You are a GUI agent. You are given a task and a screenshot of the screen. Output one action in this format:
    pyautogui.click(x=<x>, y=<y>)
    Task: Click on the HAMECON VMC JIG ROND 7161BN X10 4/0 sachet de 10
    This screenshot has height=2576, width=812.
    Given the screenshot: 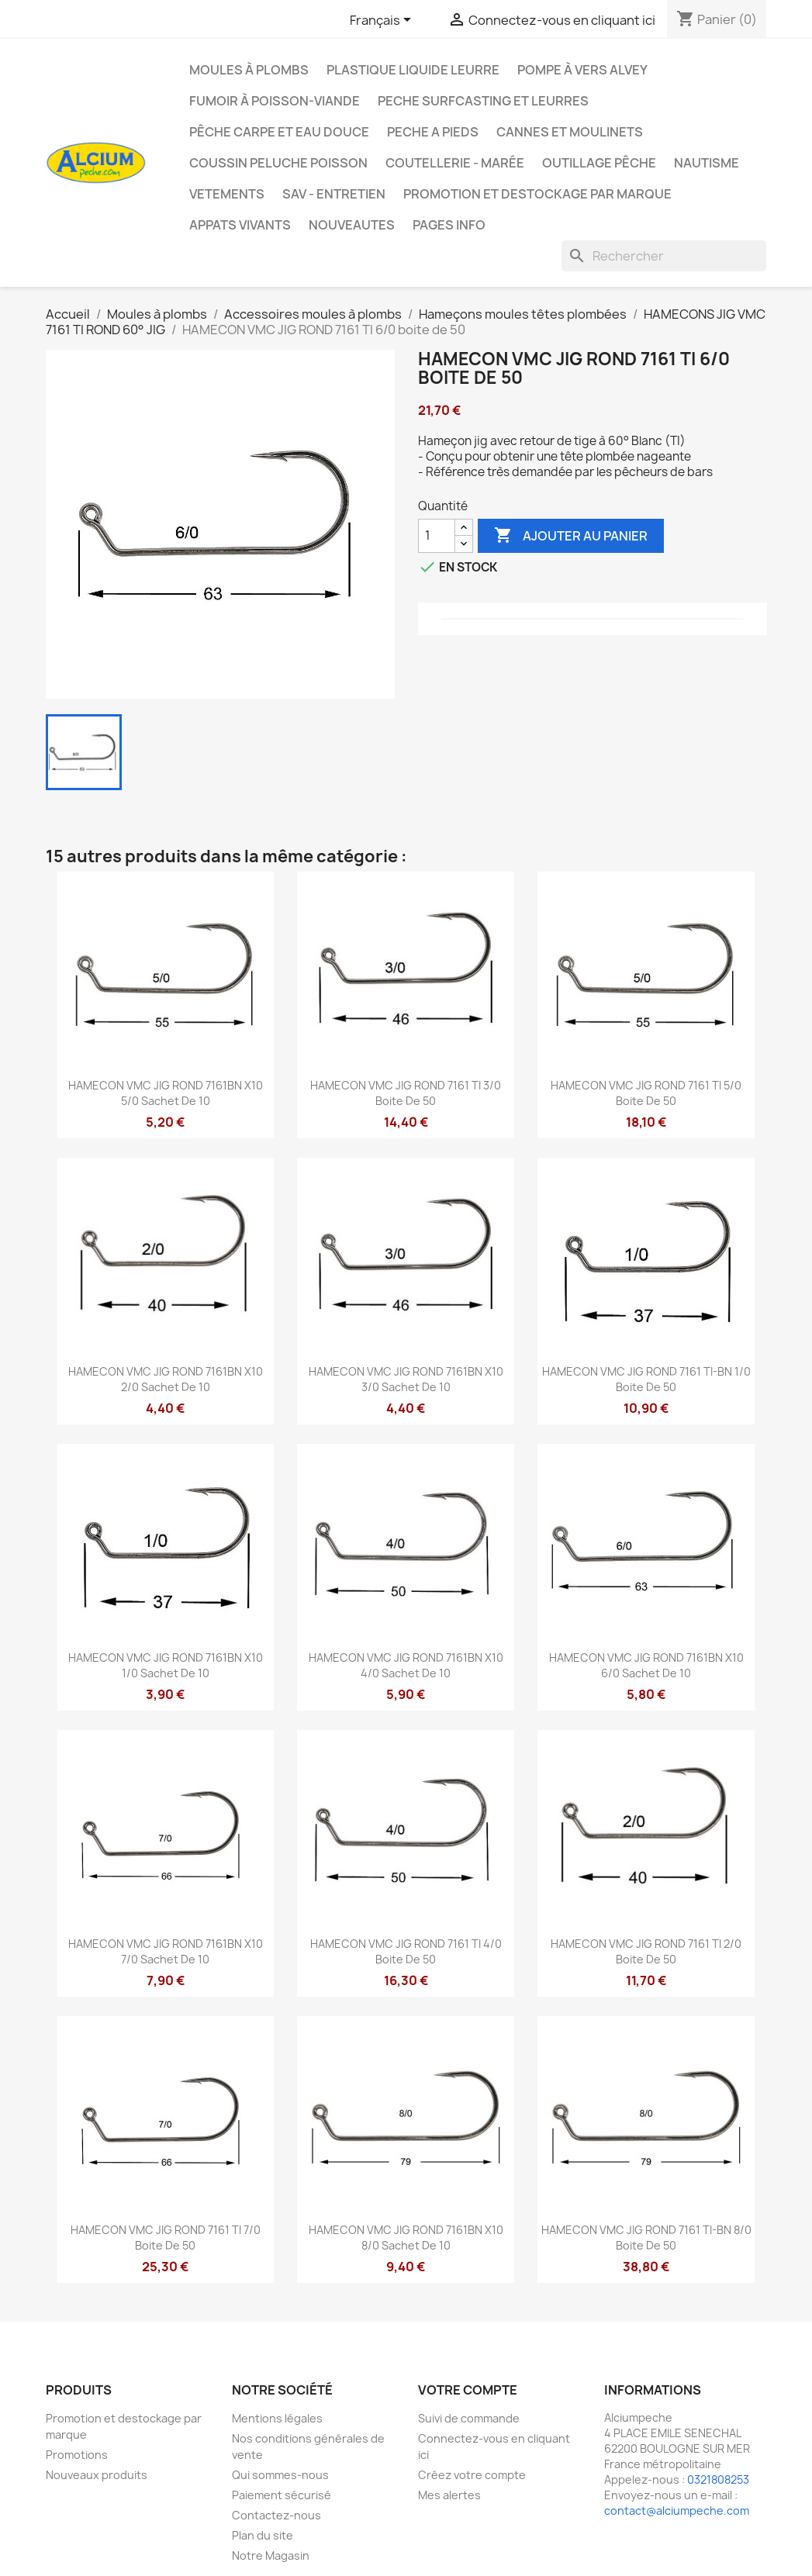 What is the action you would take?
    pyautogui.click(x=406, y=1665)
    